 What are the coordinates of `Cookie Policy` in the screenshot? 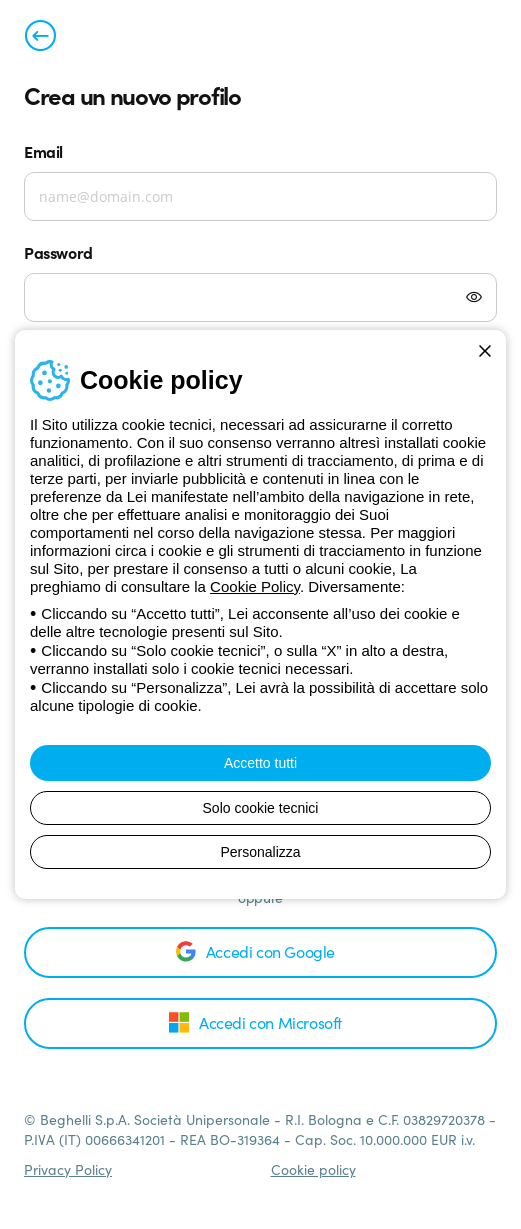 It's located at (255, 586).